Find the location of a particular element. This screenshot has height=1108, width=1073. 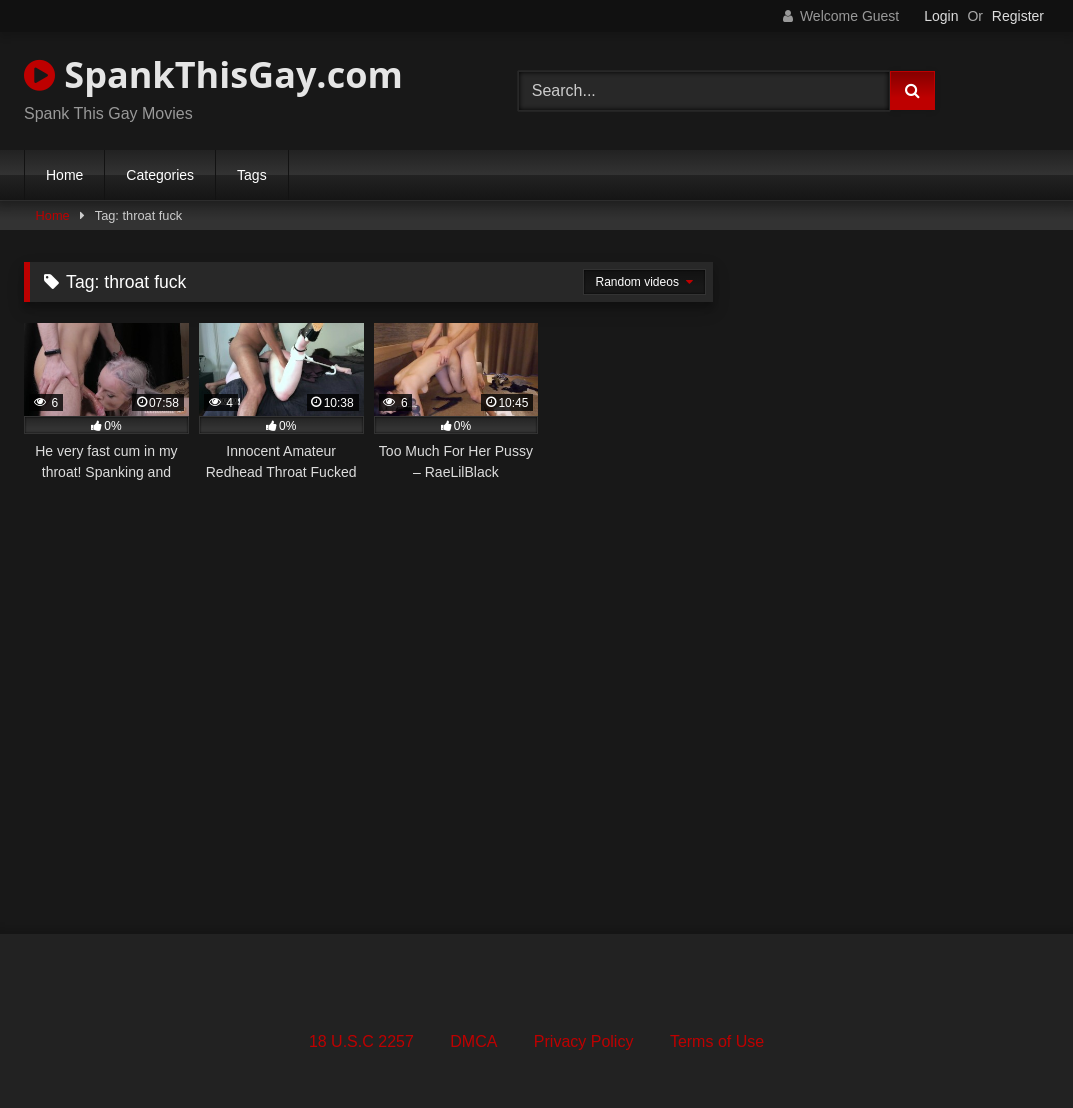

Categories is located at coordinates (160, 175).